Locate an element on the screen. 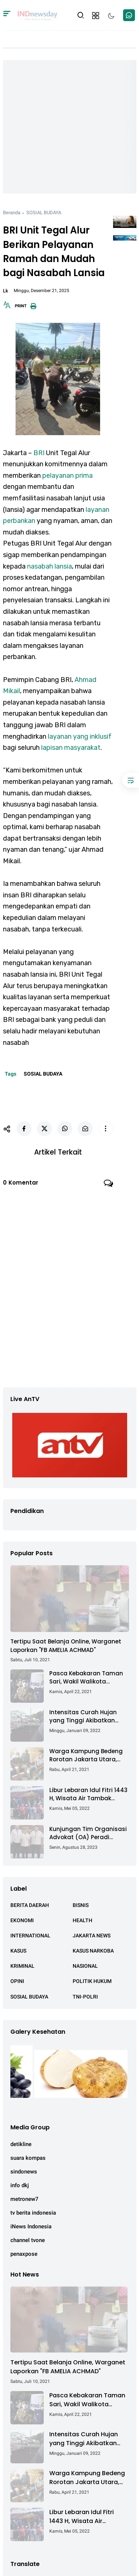 The image size is (139, 2576). INTERNATIONAL is located at coordinates (30, 1935).